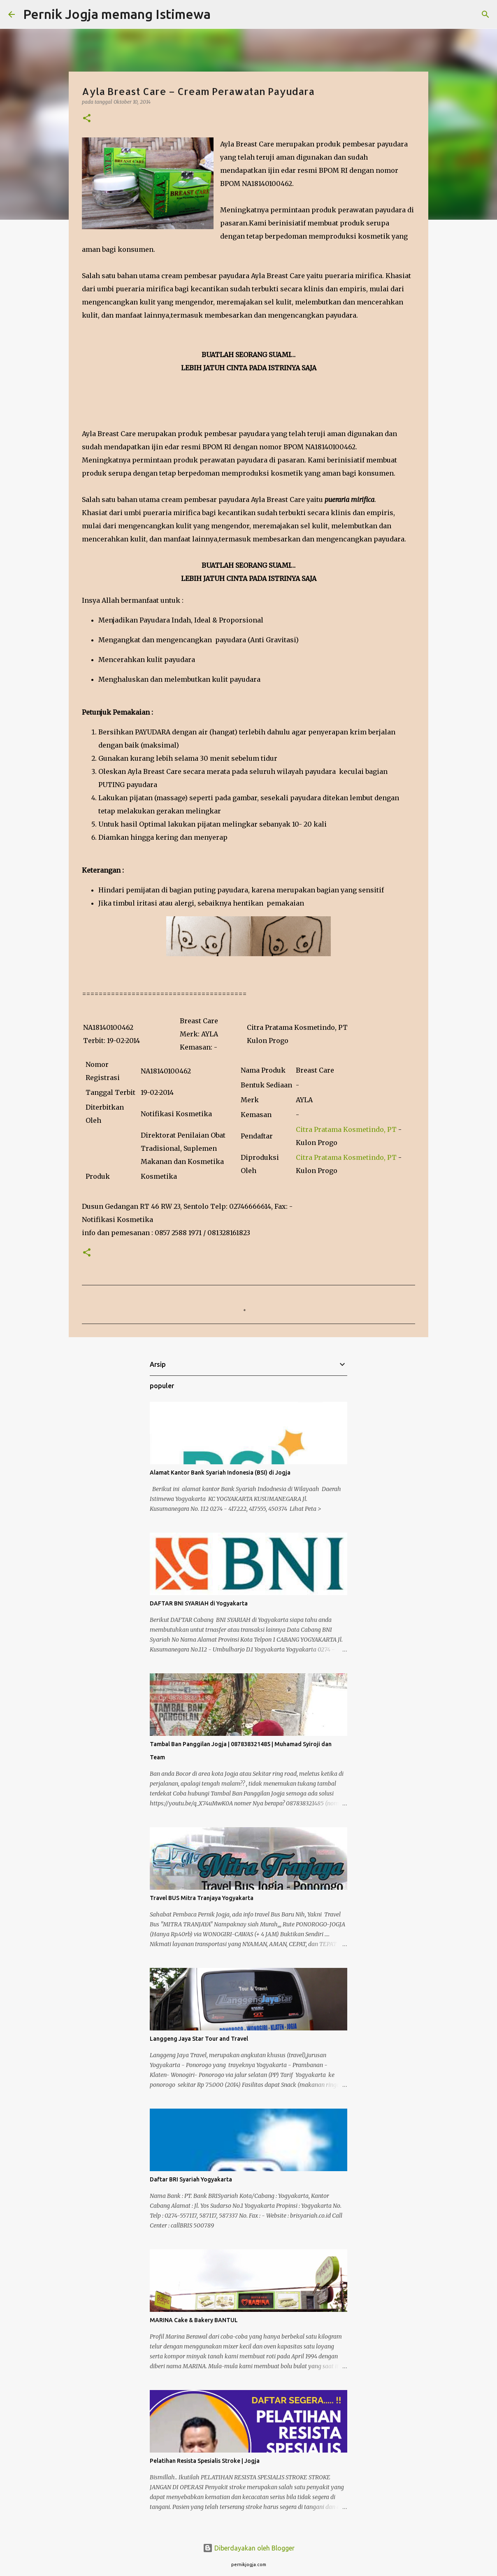 This screenshot has height=2576, width=497. What do you see at coordinates (205, 2461) in the screenshot?
I see `Pelatihan Resista Spesialis Stroke | Jogja` at bounding box center [205, 2461].